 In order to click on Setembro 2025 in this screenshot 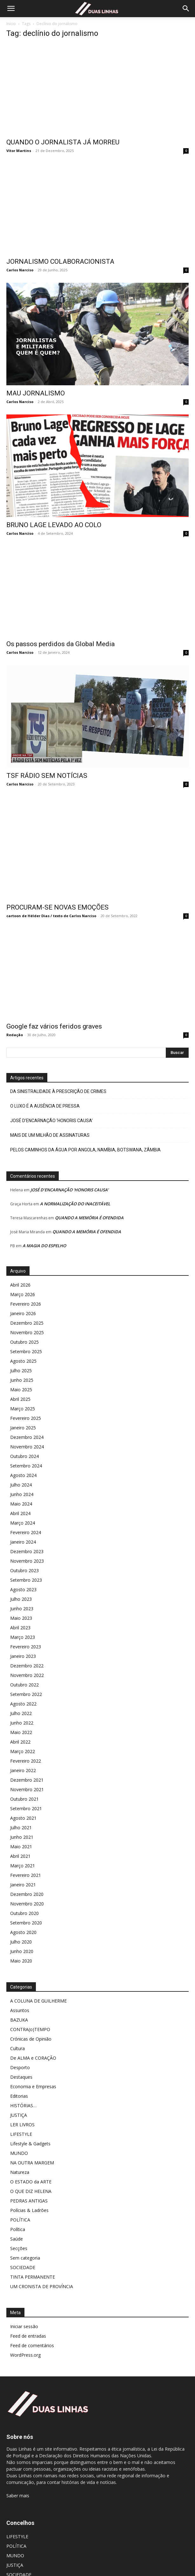, I will do `click(26, 1326)`.